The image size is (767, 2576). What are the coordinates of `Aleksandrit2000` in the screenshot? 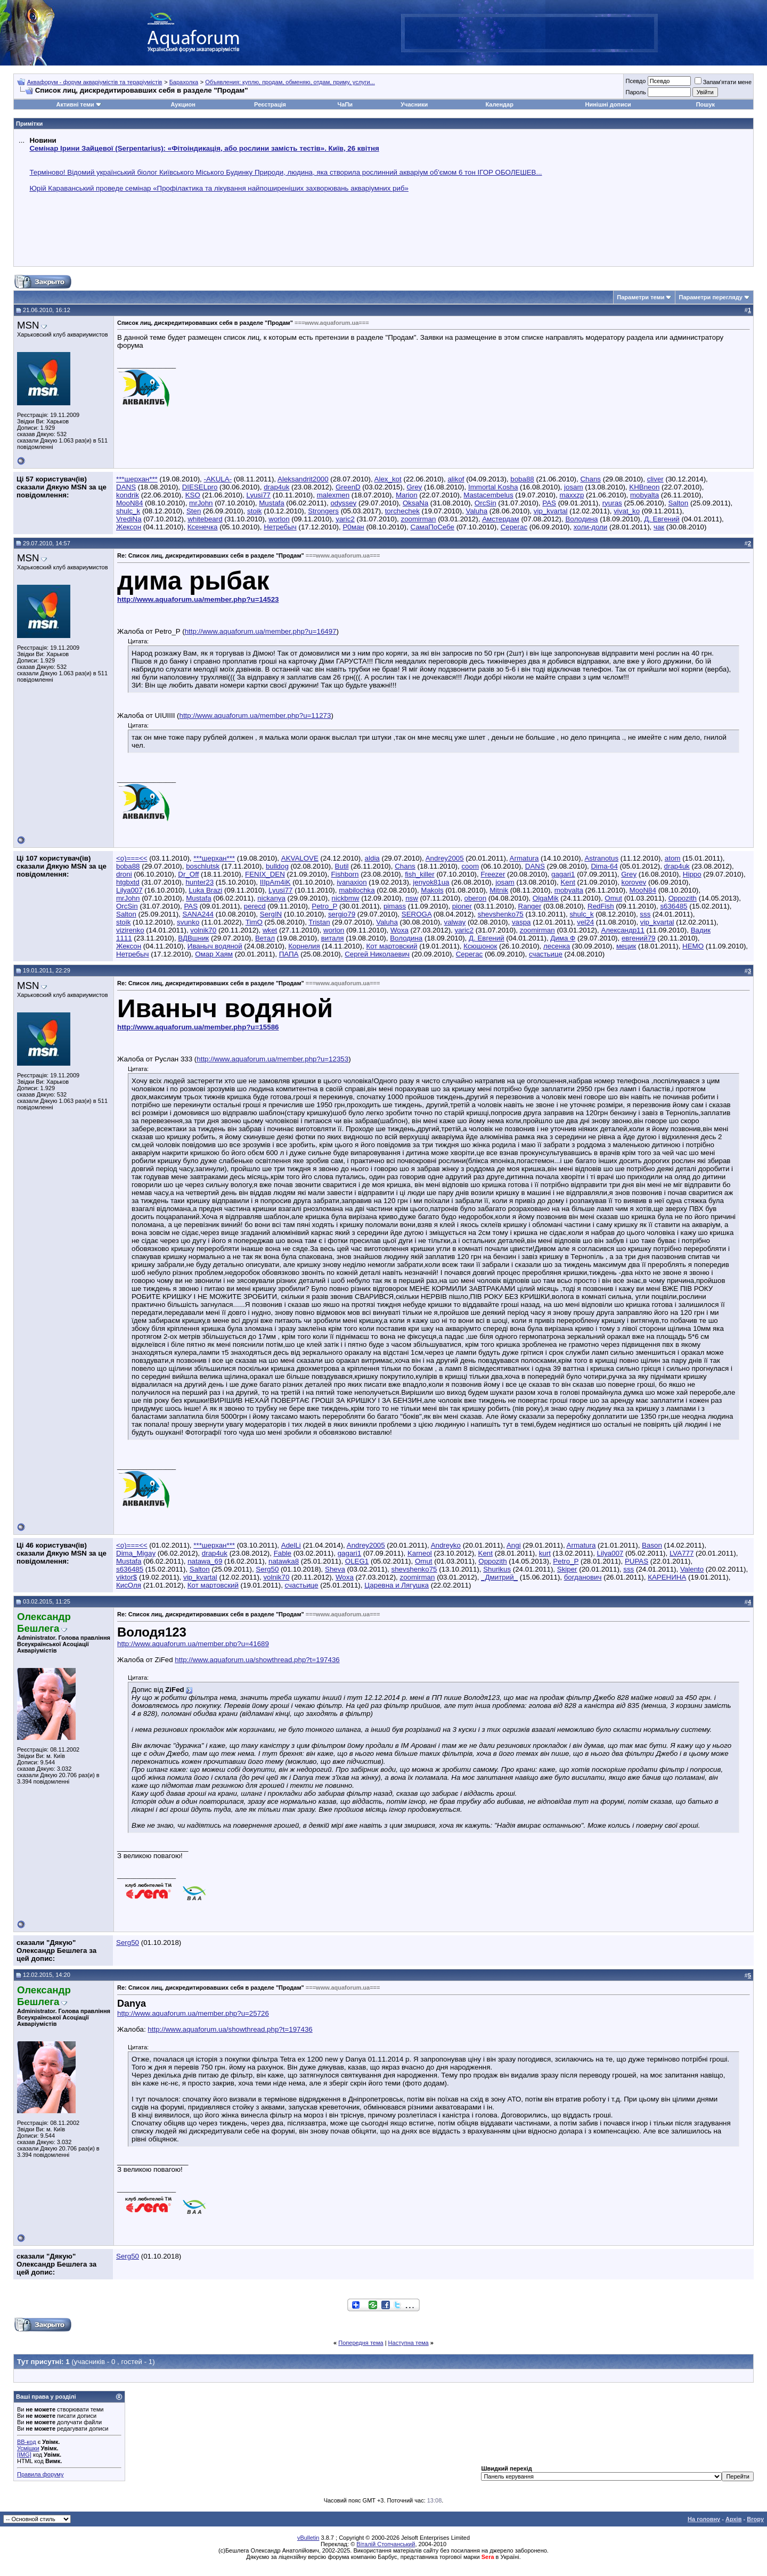 It's located at (303, 479).